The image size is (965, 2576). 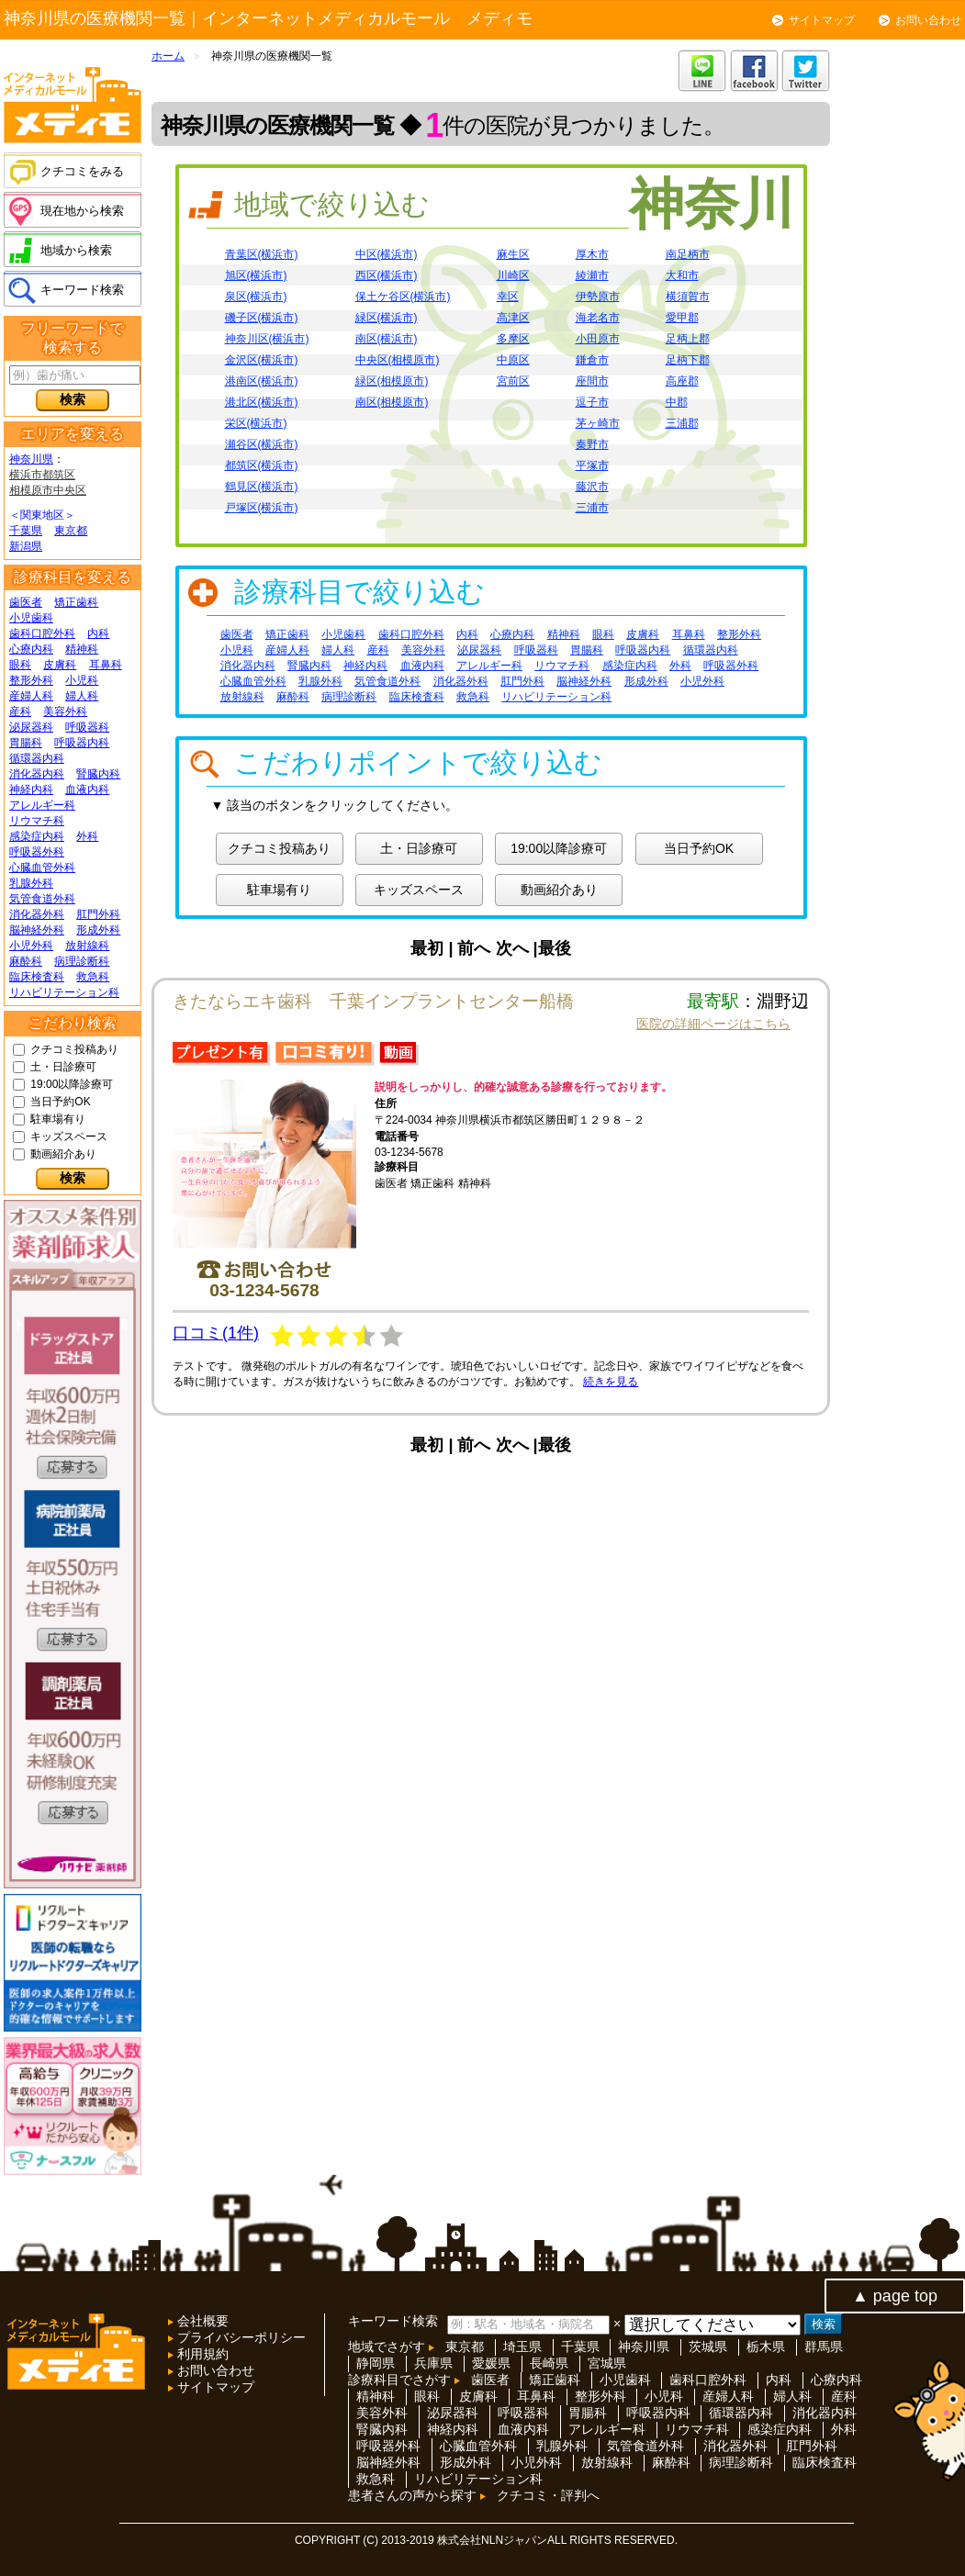 What do you see at coordinates (261, 465) in the screenshot?
I see `都筑区(横浜市)` at bounding box center [261, 465].